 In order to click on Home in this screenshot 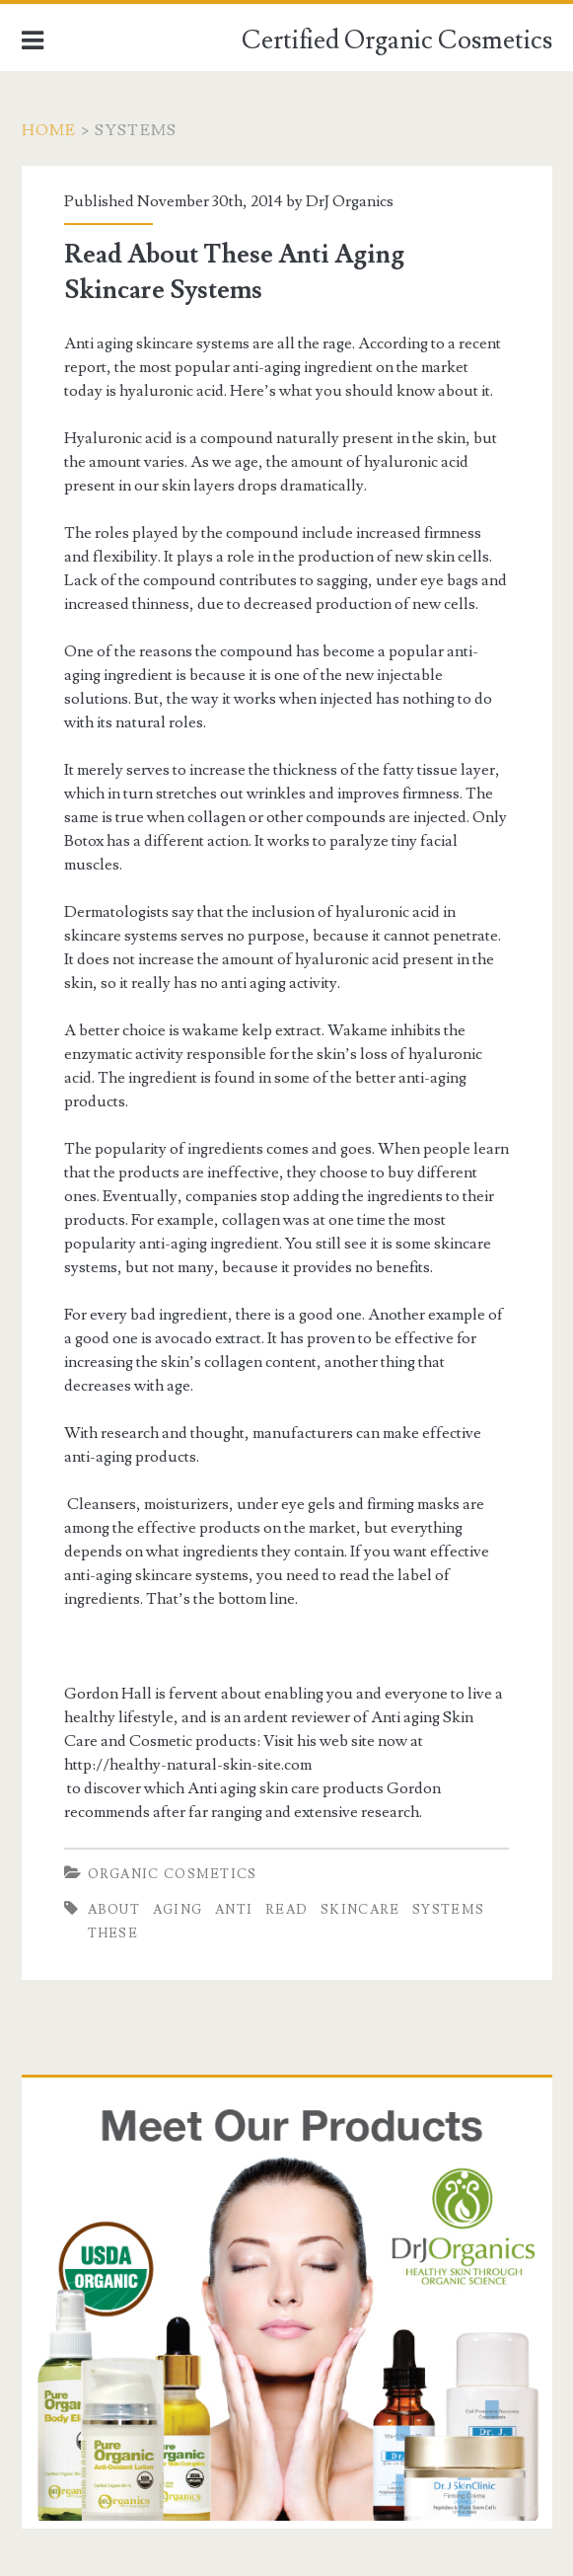, I will do `click(49, 130)`.